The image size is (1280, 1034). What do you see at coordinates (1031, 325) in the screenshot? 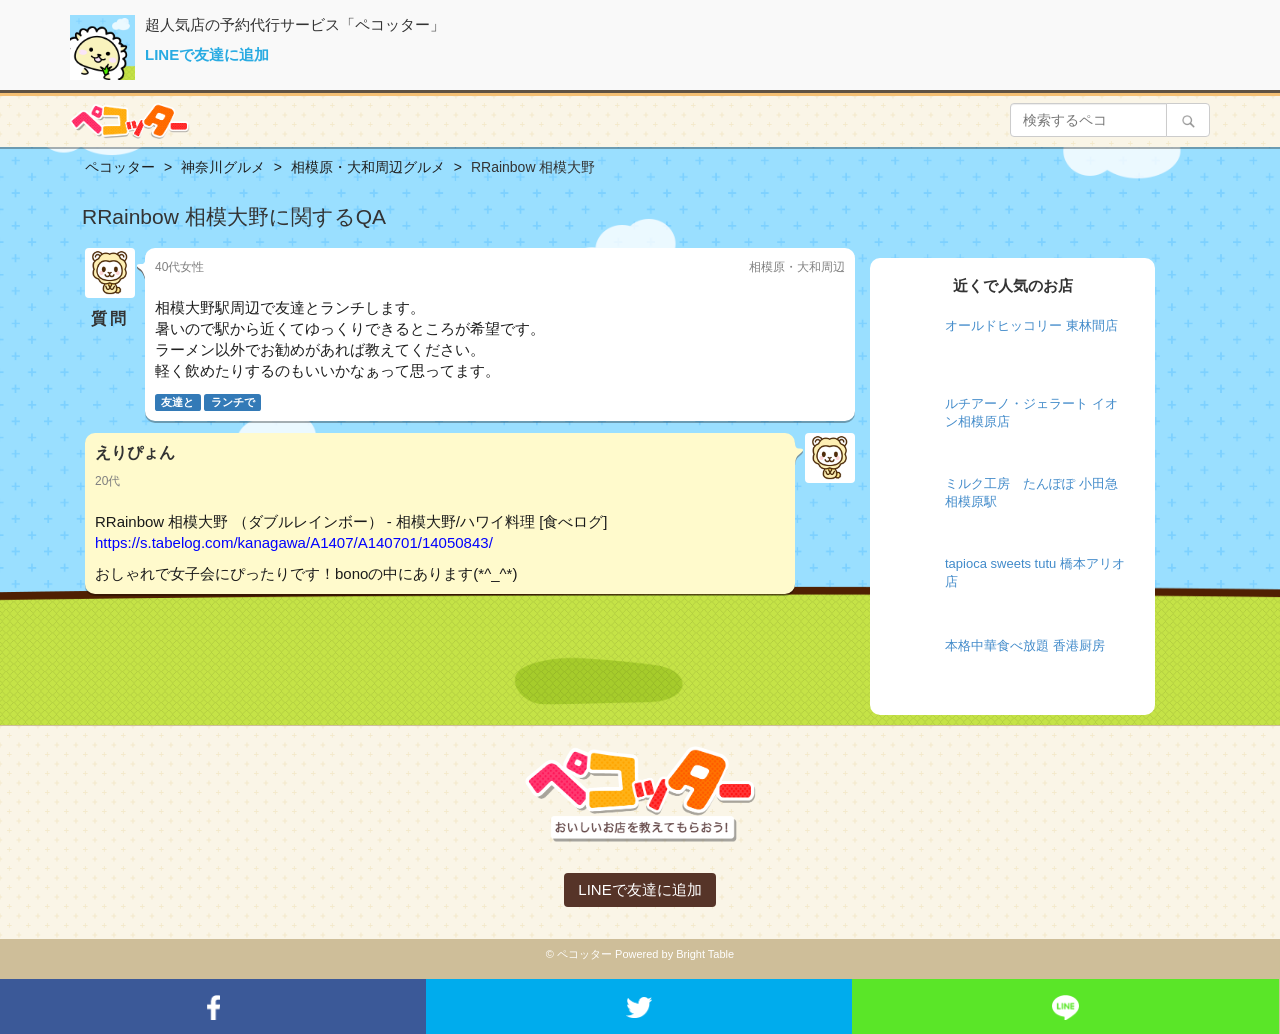
I see `オールドヒッコリー 東林間店` at bounding box center [1031, 325].